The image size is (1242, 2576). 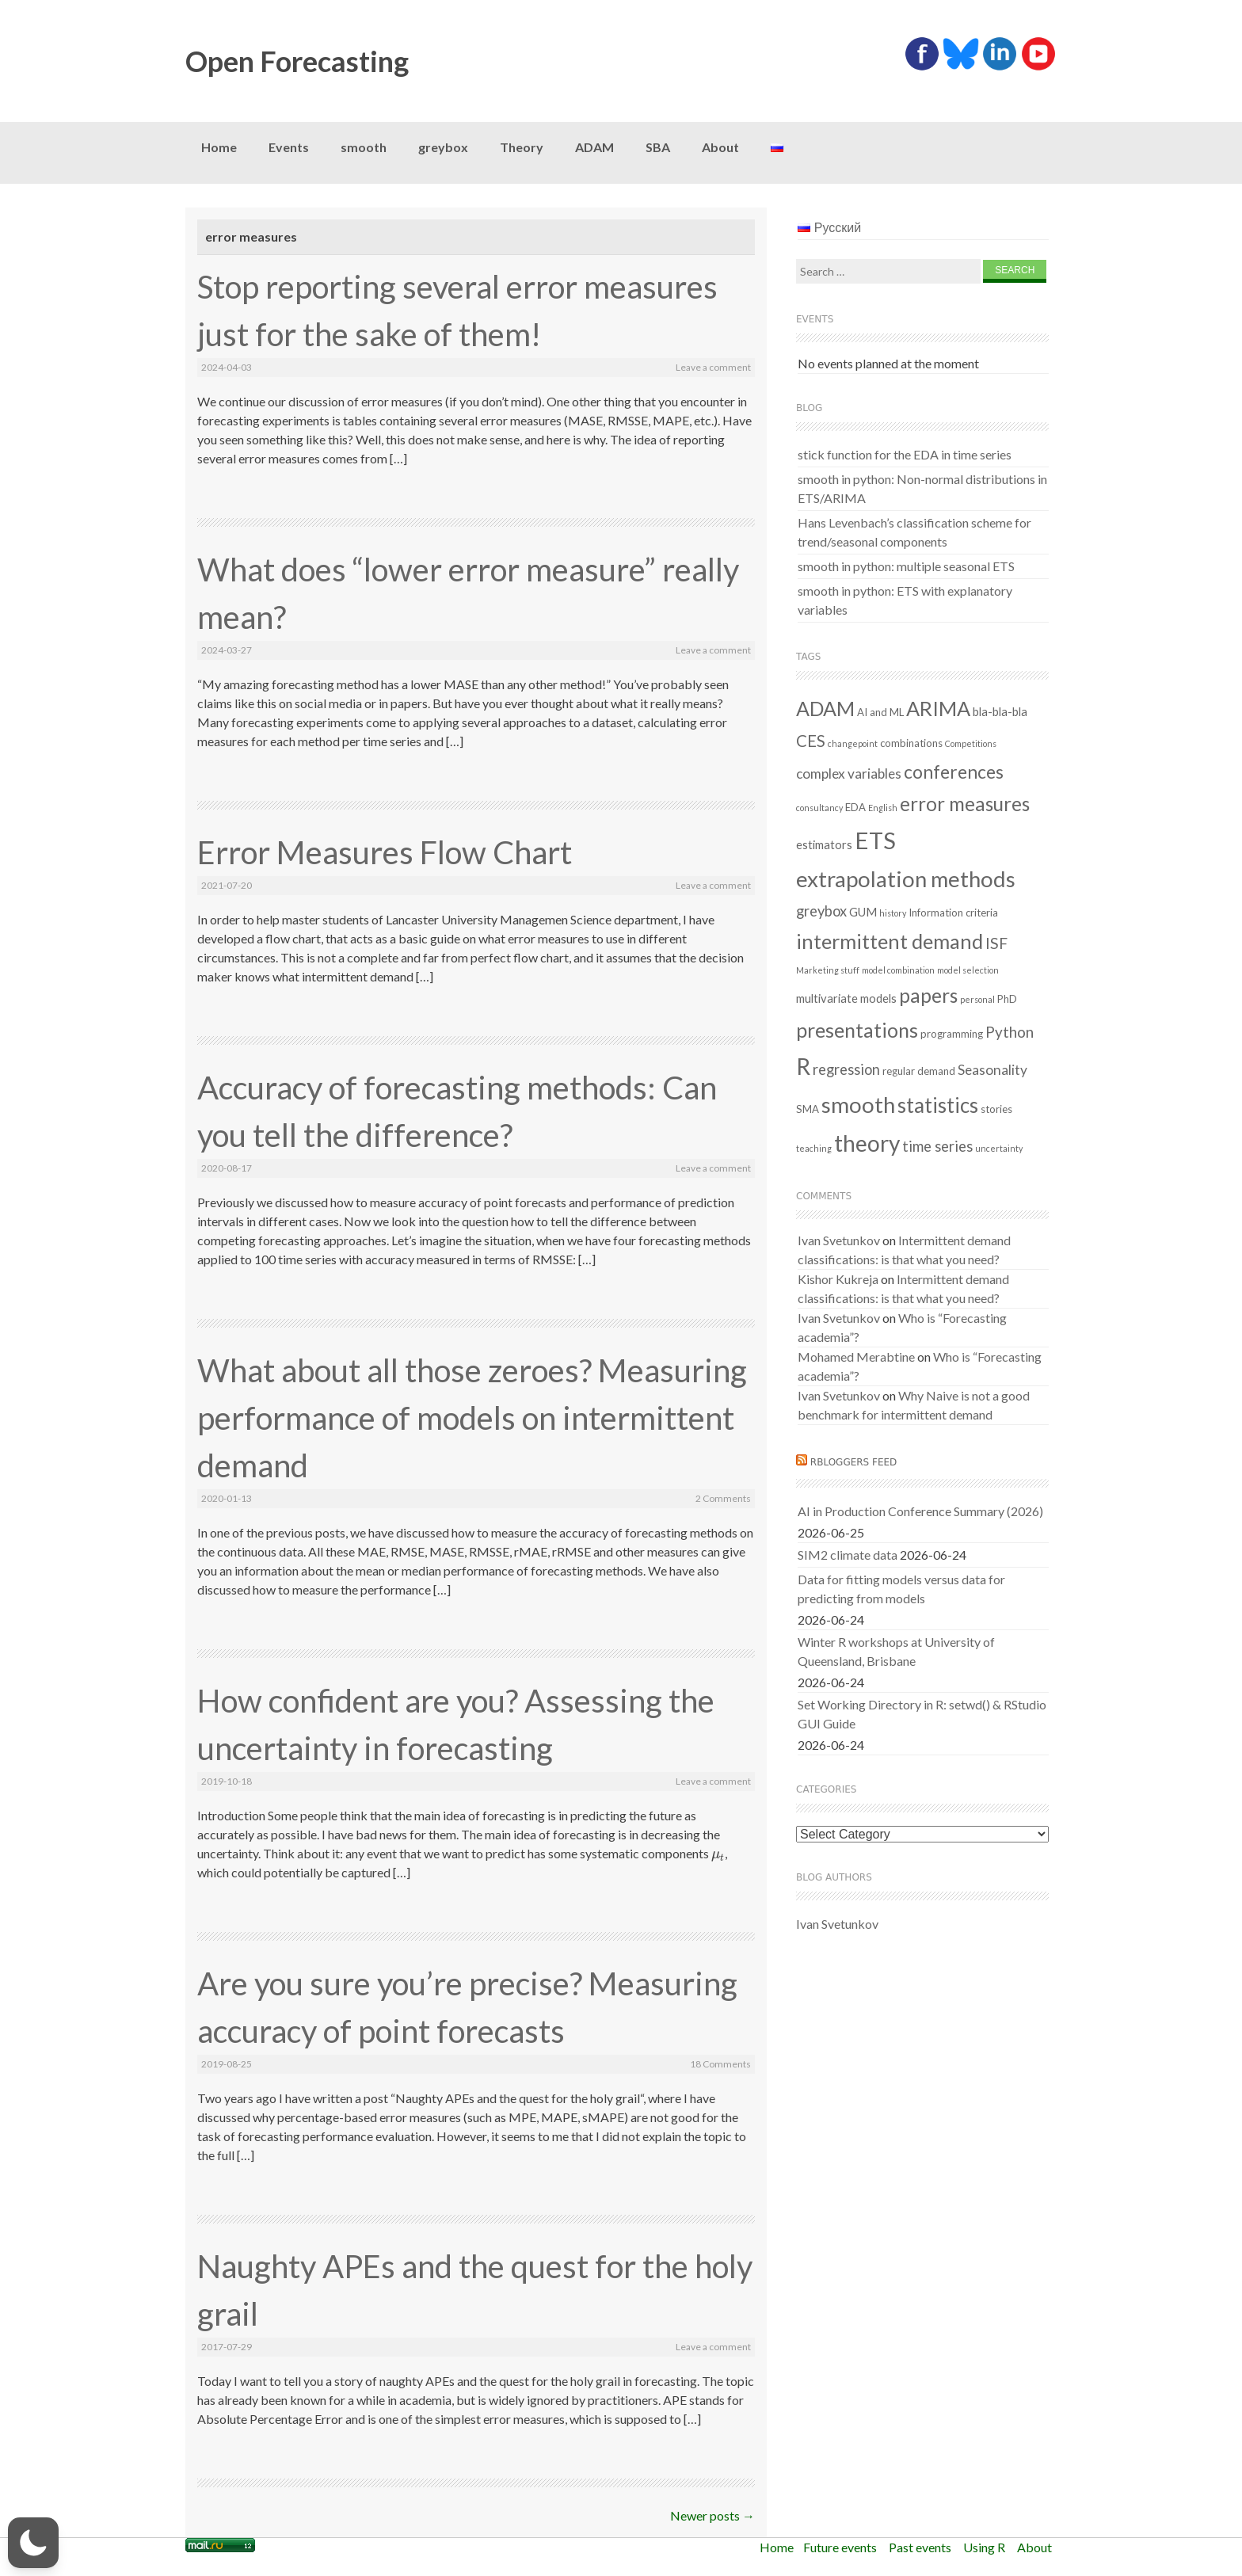 What do you see at coordinates (1007, 999) in the screenshot?
I see `PhD [PhD (2 items)]` at bounding box center [1007, 999].